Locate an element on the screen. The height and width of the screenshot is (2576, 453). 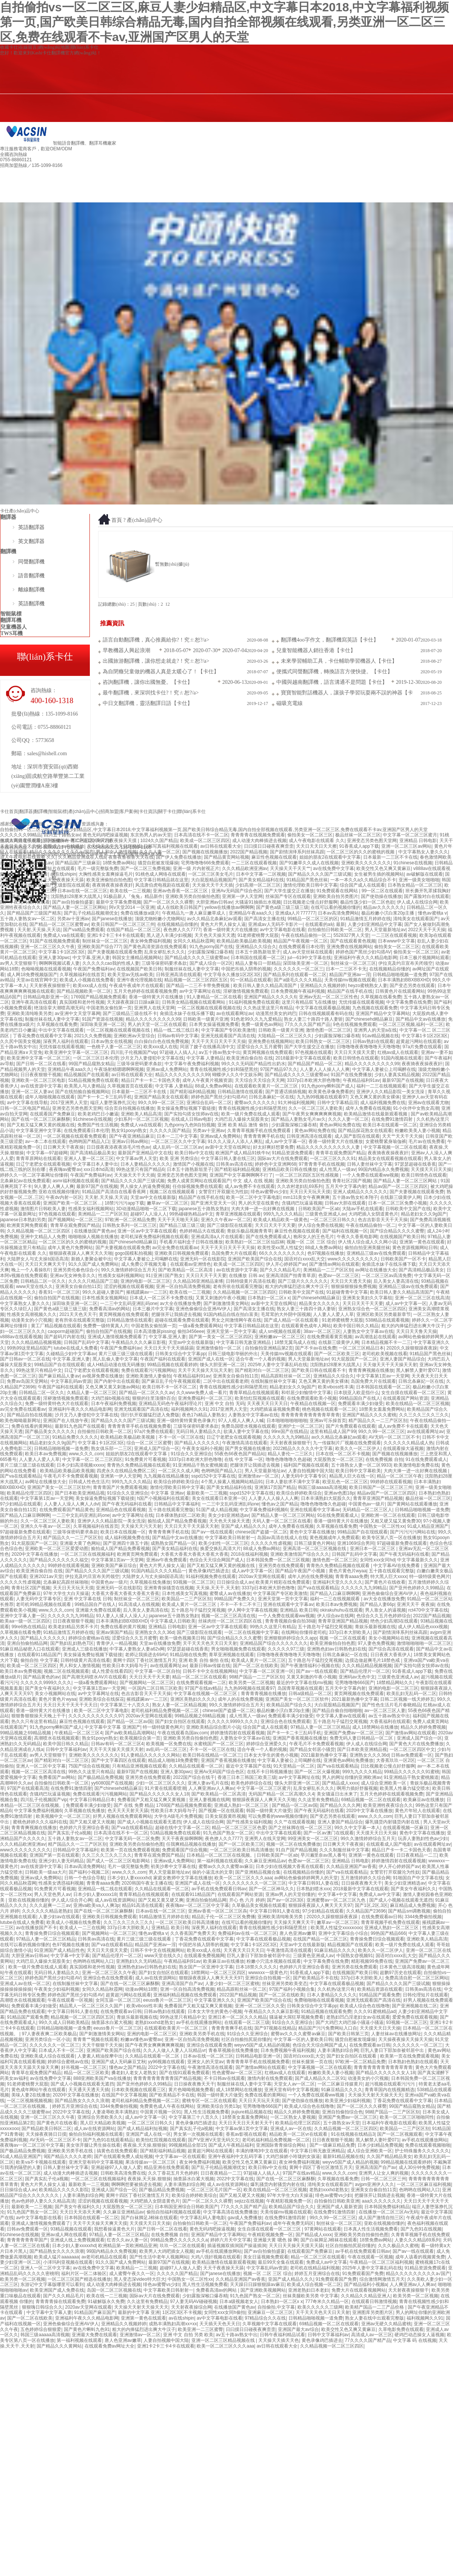
色婷婷精品大在线观看 is located at coordinates (202, 1231).